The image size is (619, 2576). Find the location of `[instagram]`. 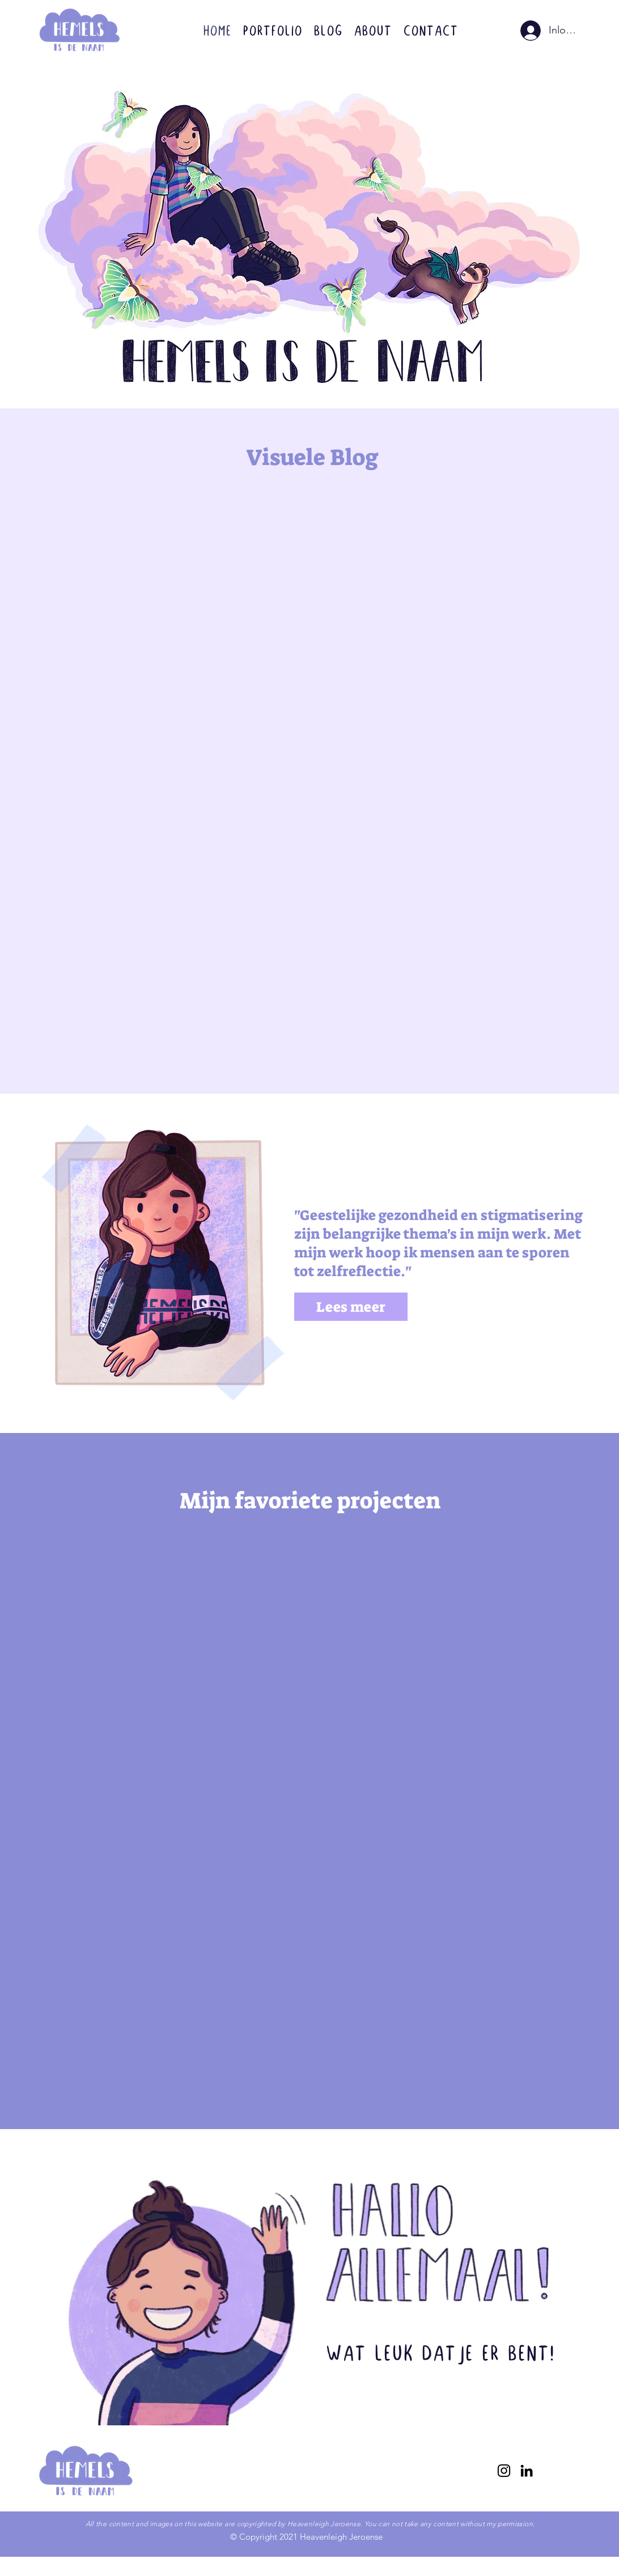

[instagram] is located at coordinates (503, 2470).